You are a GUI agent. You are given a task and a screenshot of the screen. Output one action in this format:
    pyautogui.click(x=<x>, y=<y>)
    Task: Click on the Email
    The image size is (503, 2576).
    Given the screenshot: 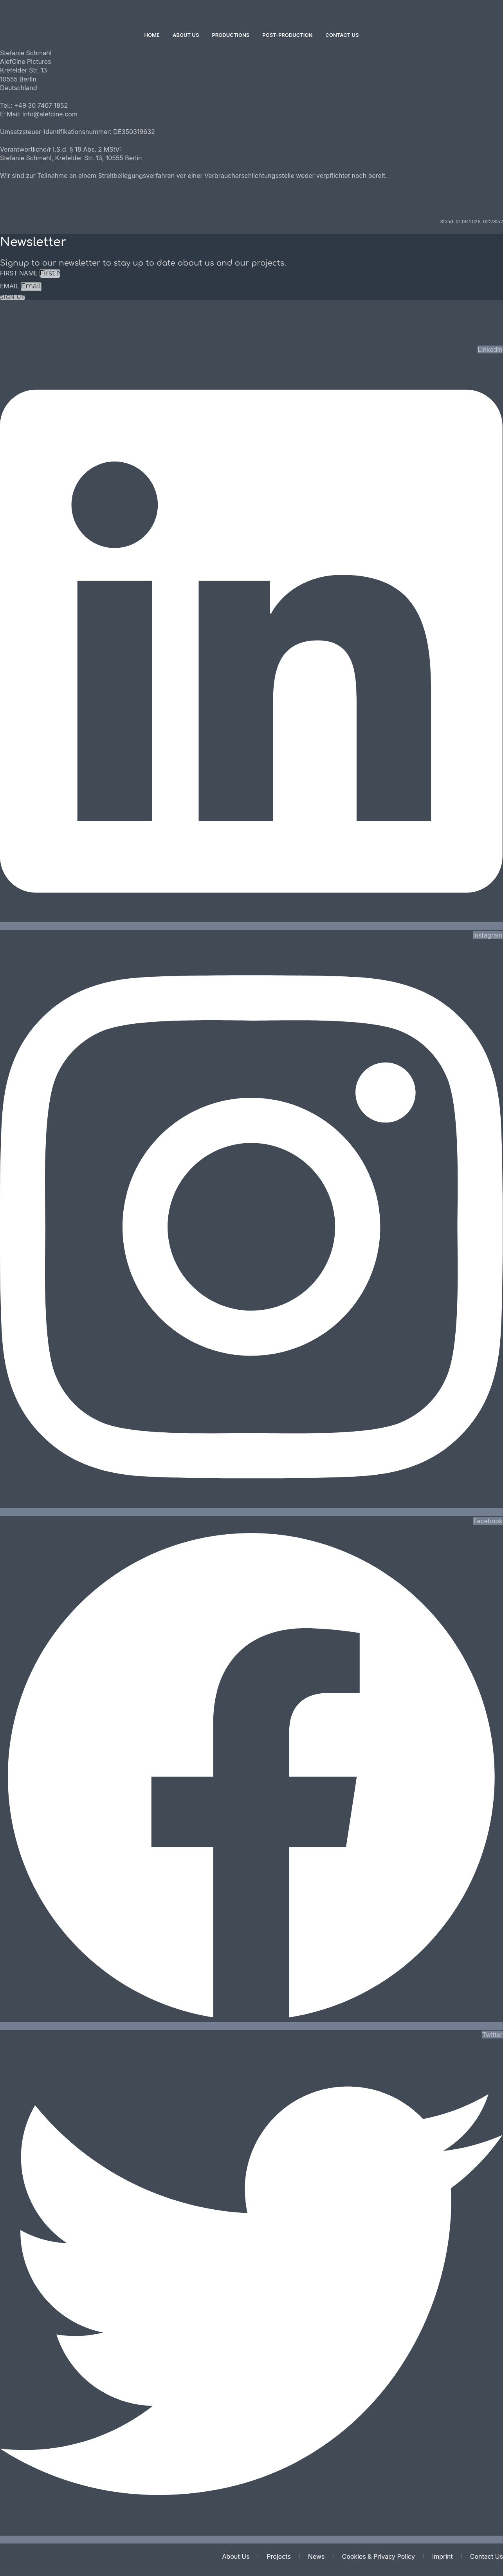 What is the action you would take?
    pyautogui.click(x=10, y=286)
    